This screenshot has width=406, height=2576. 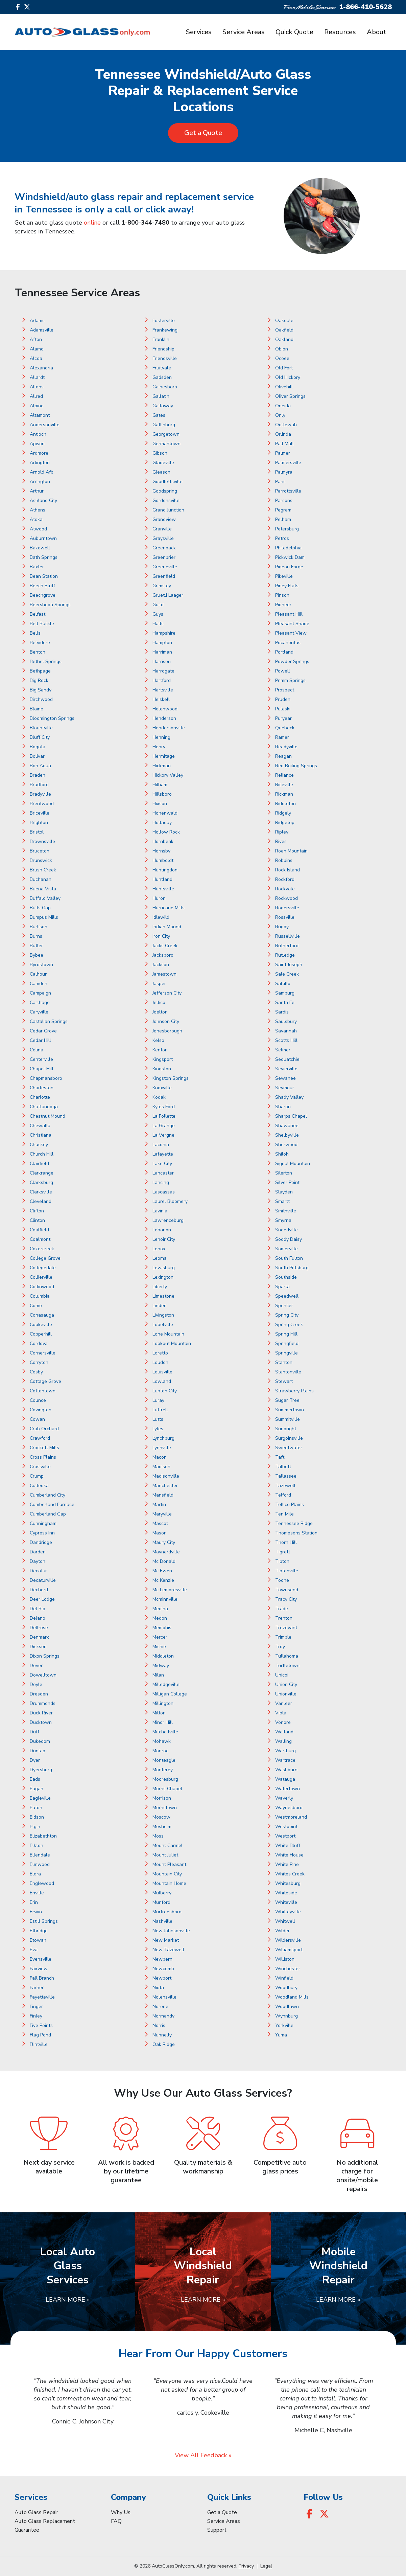 I want to click on Bath Springs, so click(x=43, y=557).